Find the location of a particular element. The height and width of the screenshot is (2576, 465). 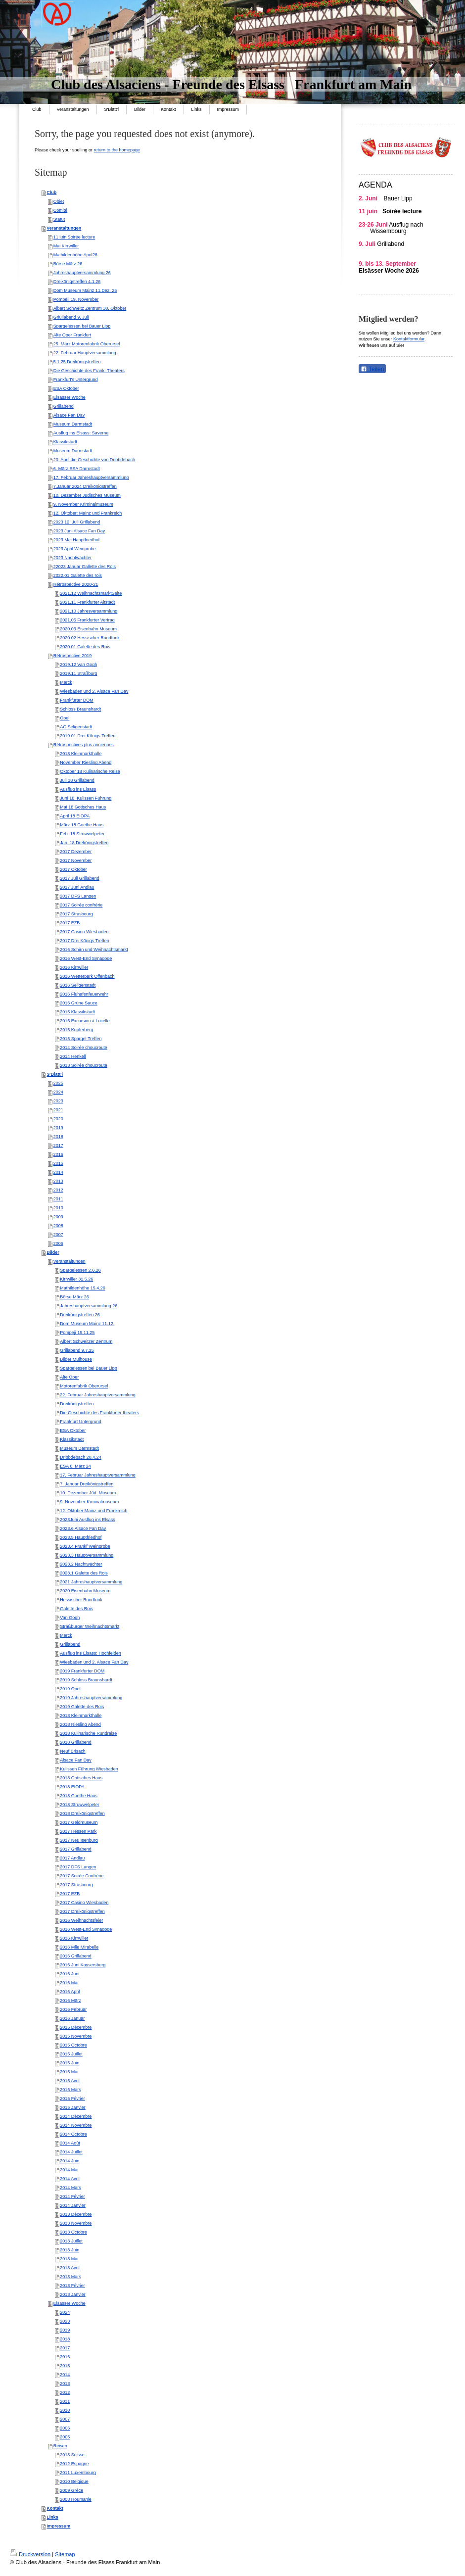

Statut is located at coordinates (59, 219).